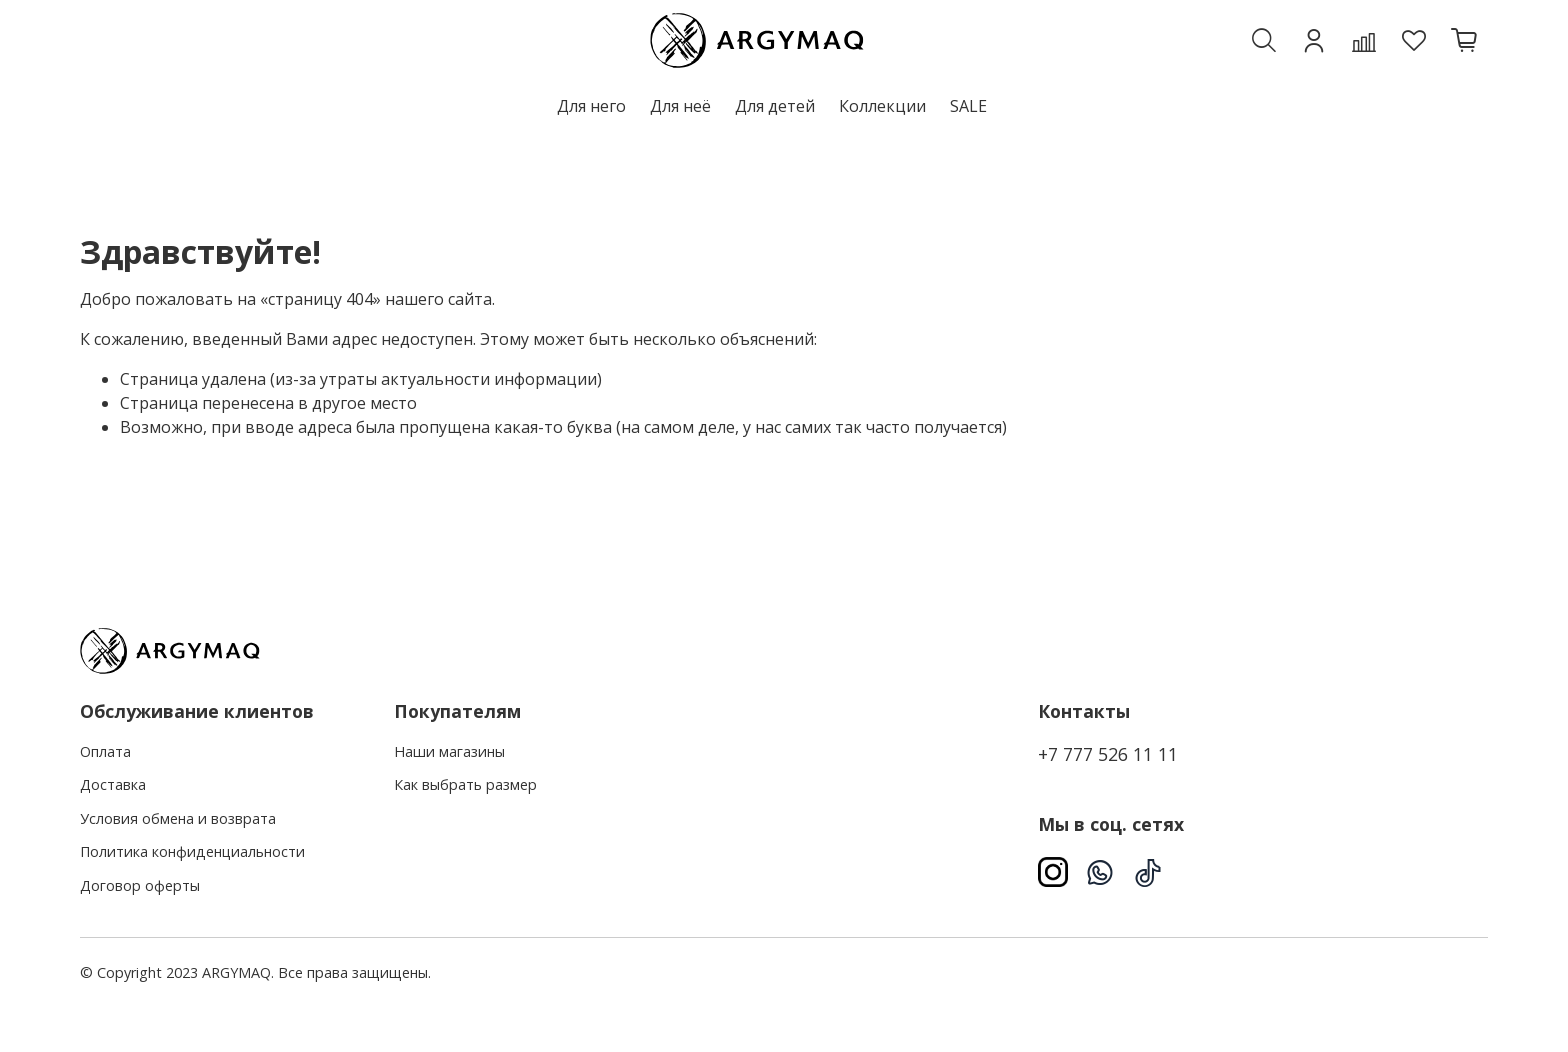 This screenshot has width=1568, height=1052. I want to click on Для неё, so click(680, 106).